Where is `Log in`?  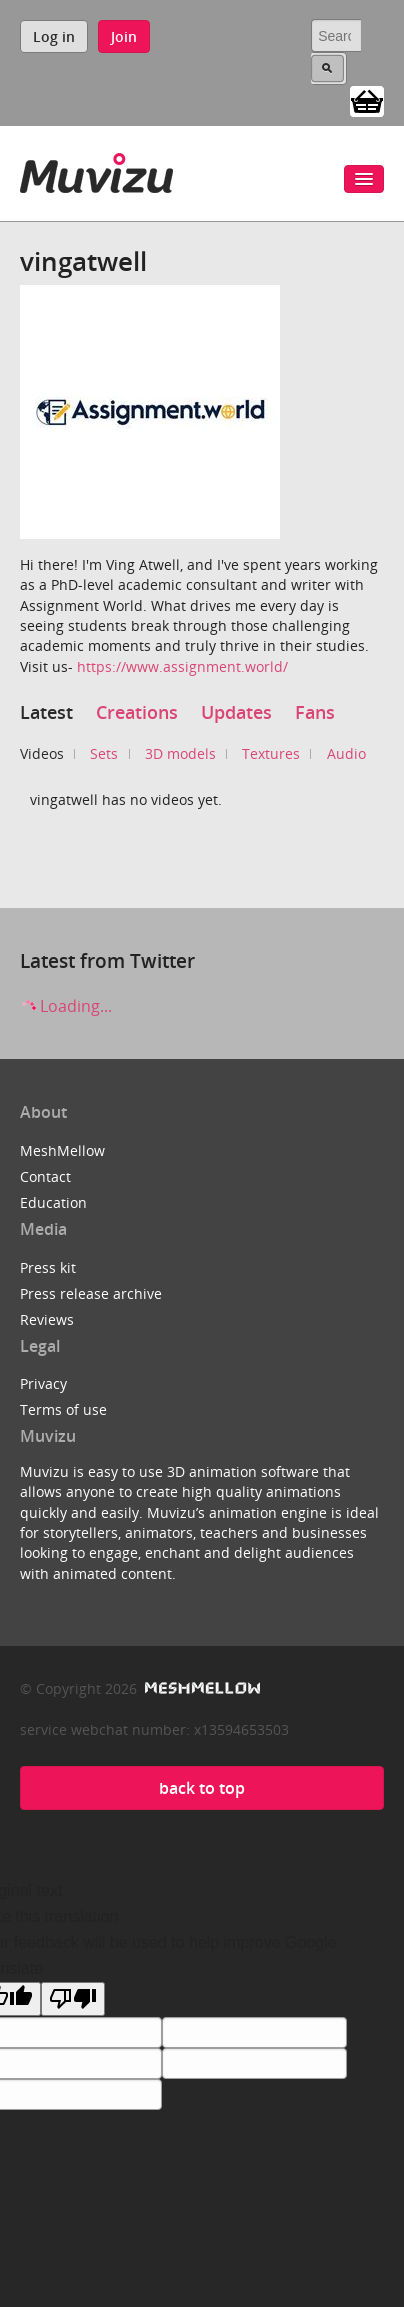 Log in is located at coordinates (54, 36).